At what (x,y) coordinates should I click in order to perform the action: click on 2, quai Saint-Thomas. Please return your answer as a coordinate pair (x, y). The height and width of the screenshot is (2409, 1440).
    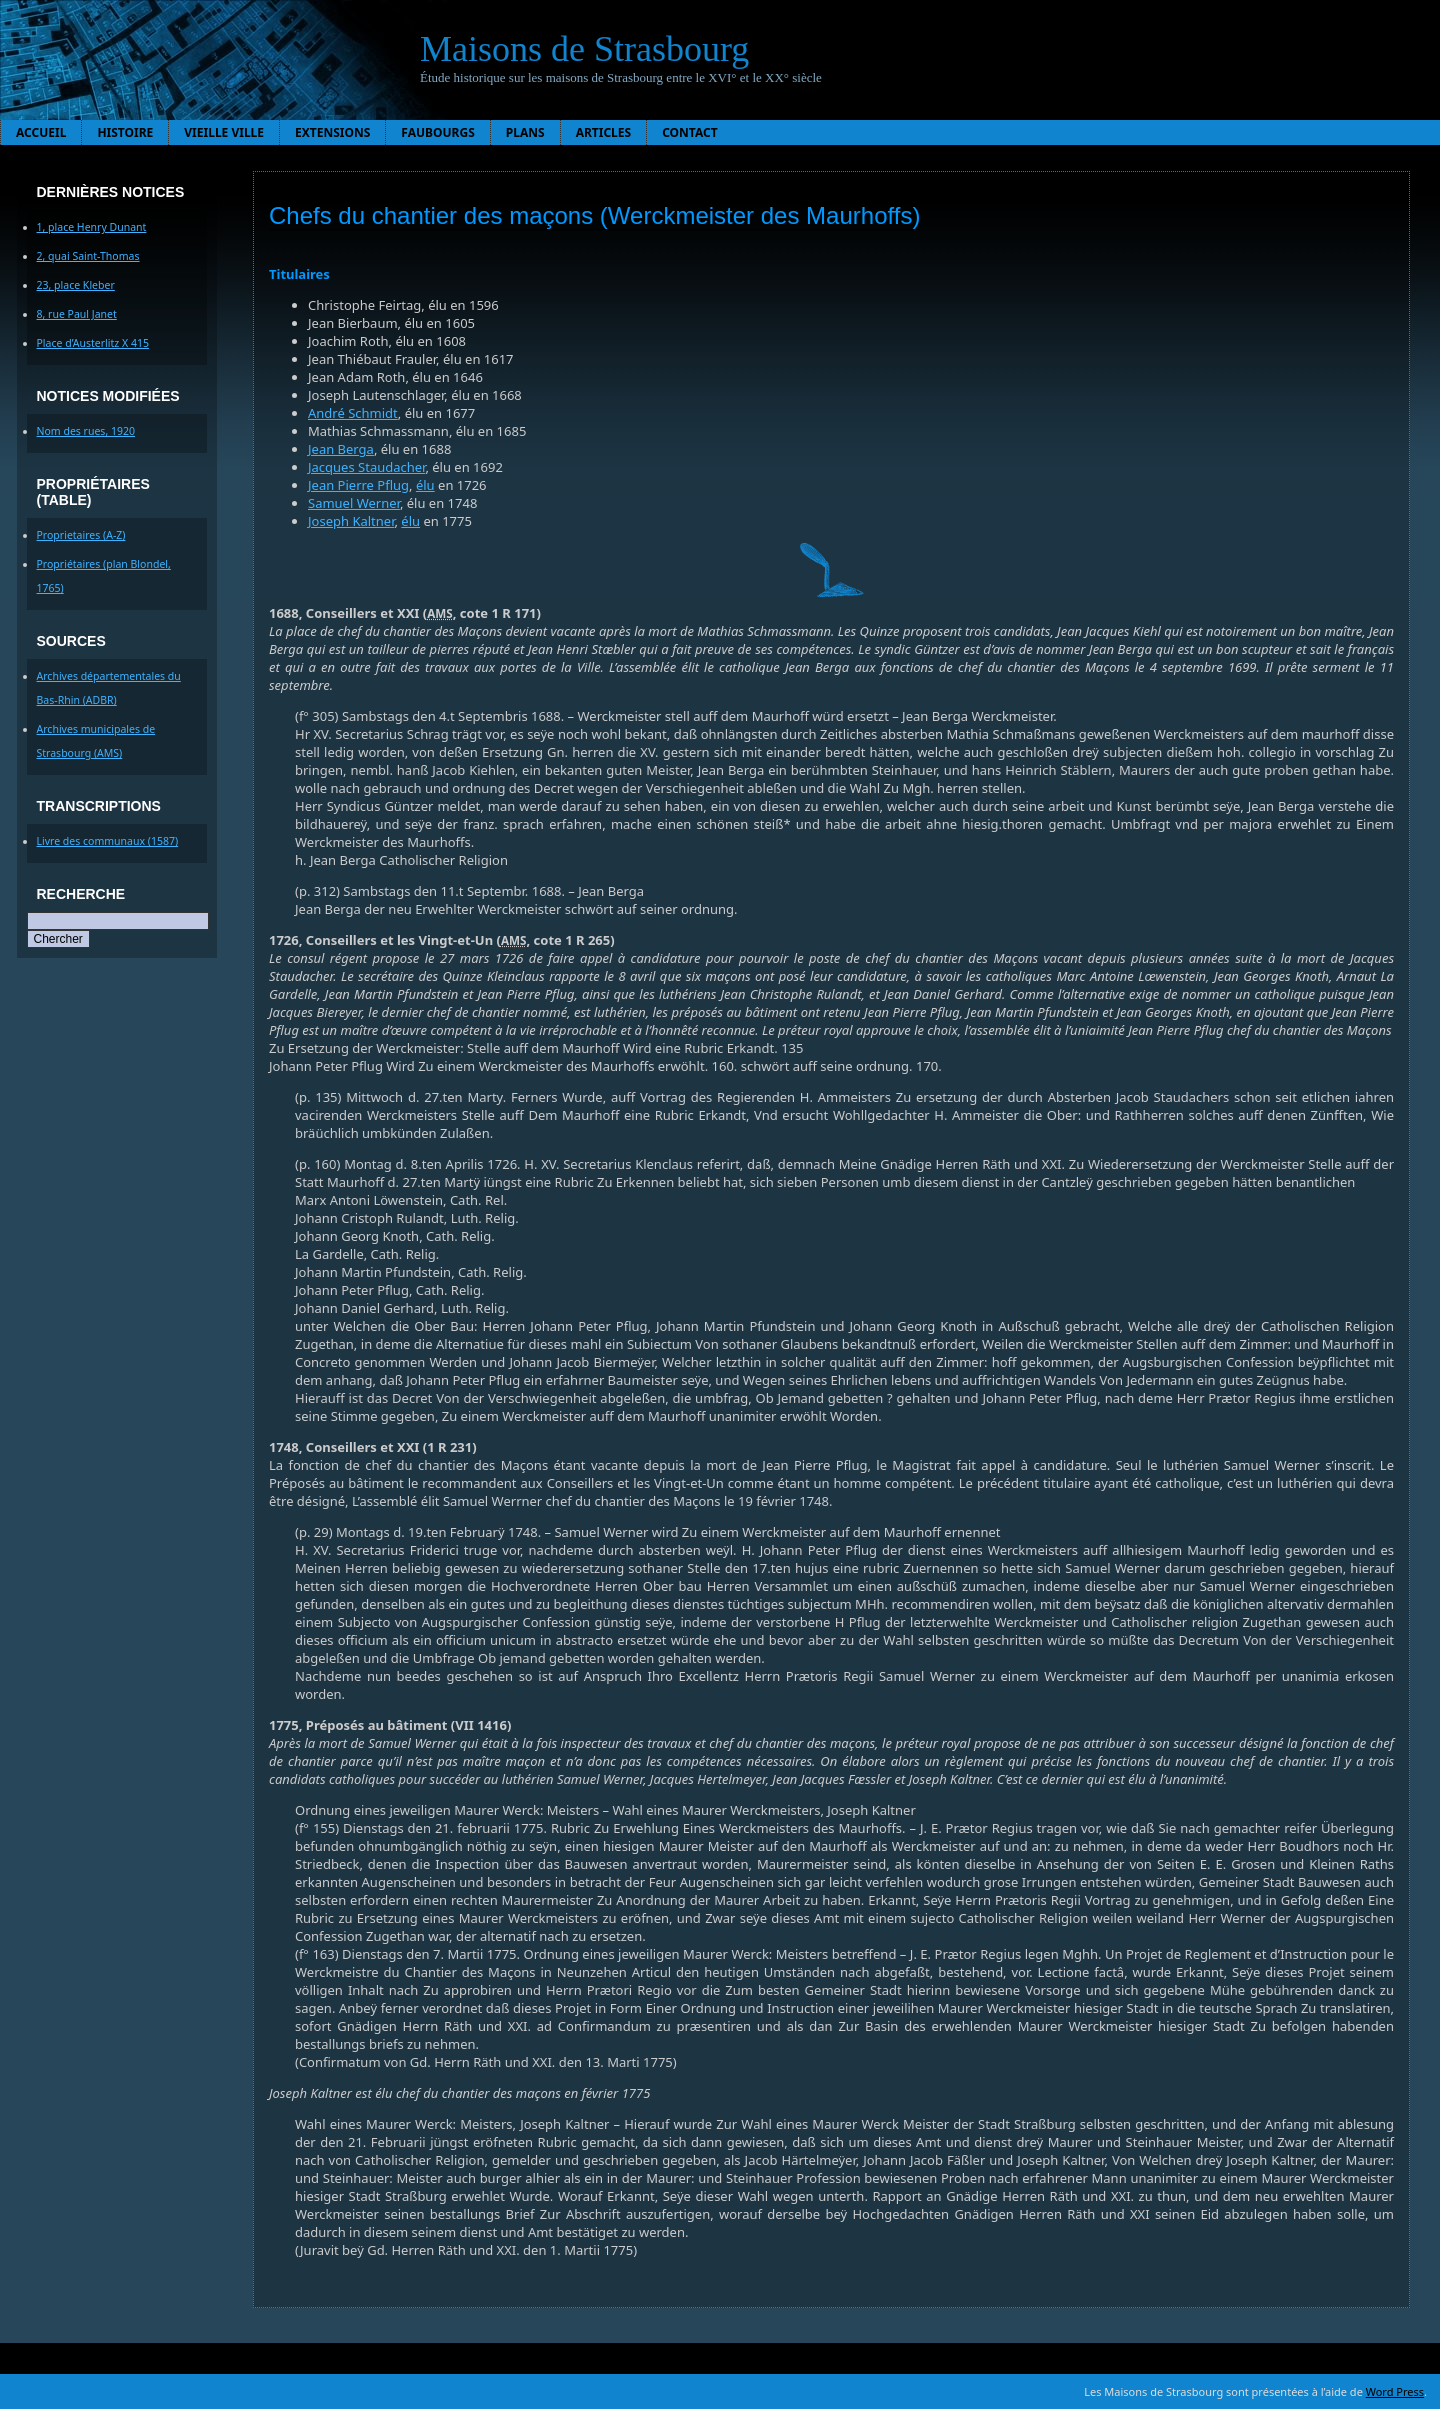
    Looking at the image, I should click on (88, 256).